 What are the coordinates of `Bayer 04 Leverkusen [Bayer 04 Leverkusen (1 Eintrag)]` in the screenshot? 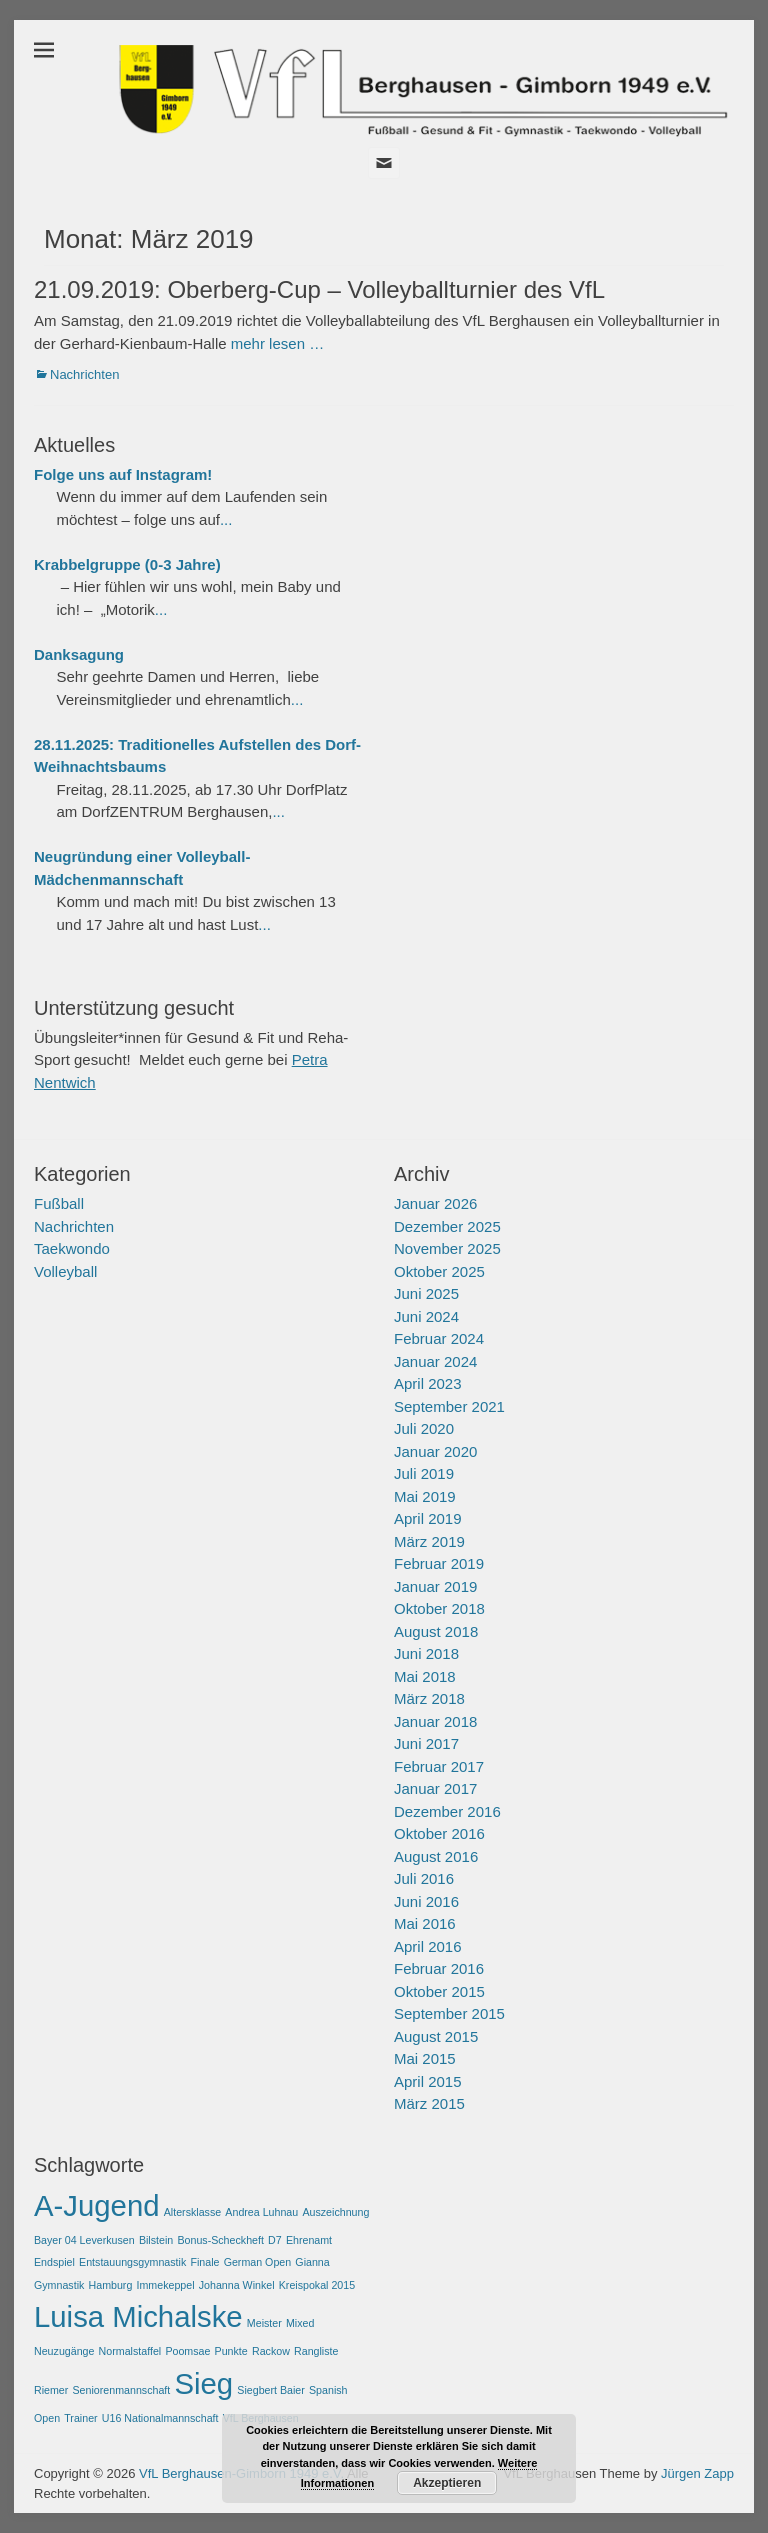 It's located at (84, 2240).